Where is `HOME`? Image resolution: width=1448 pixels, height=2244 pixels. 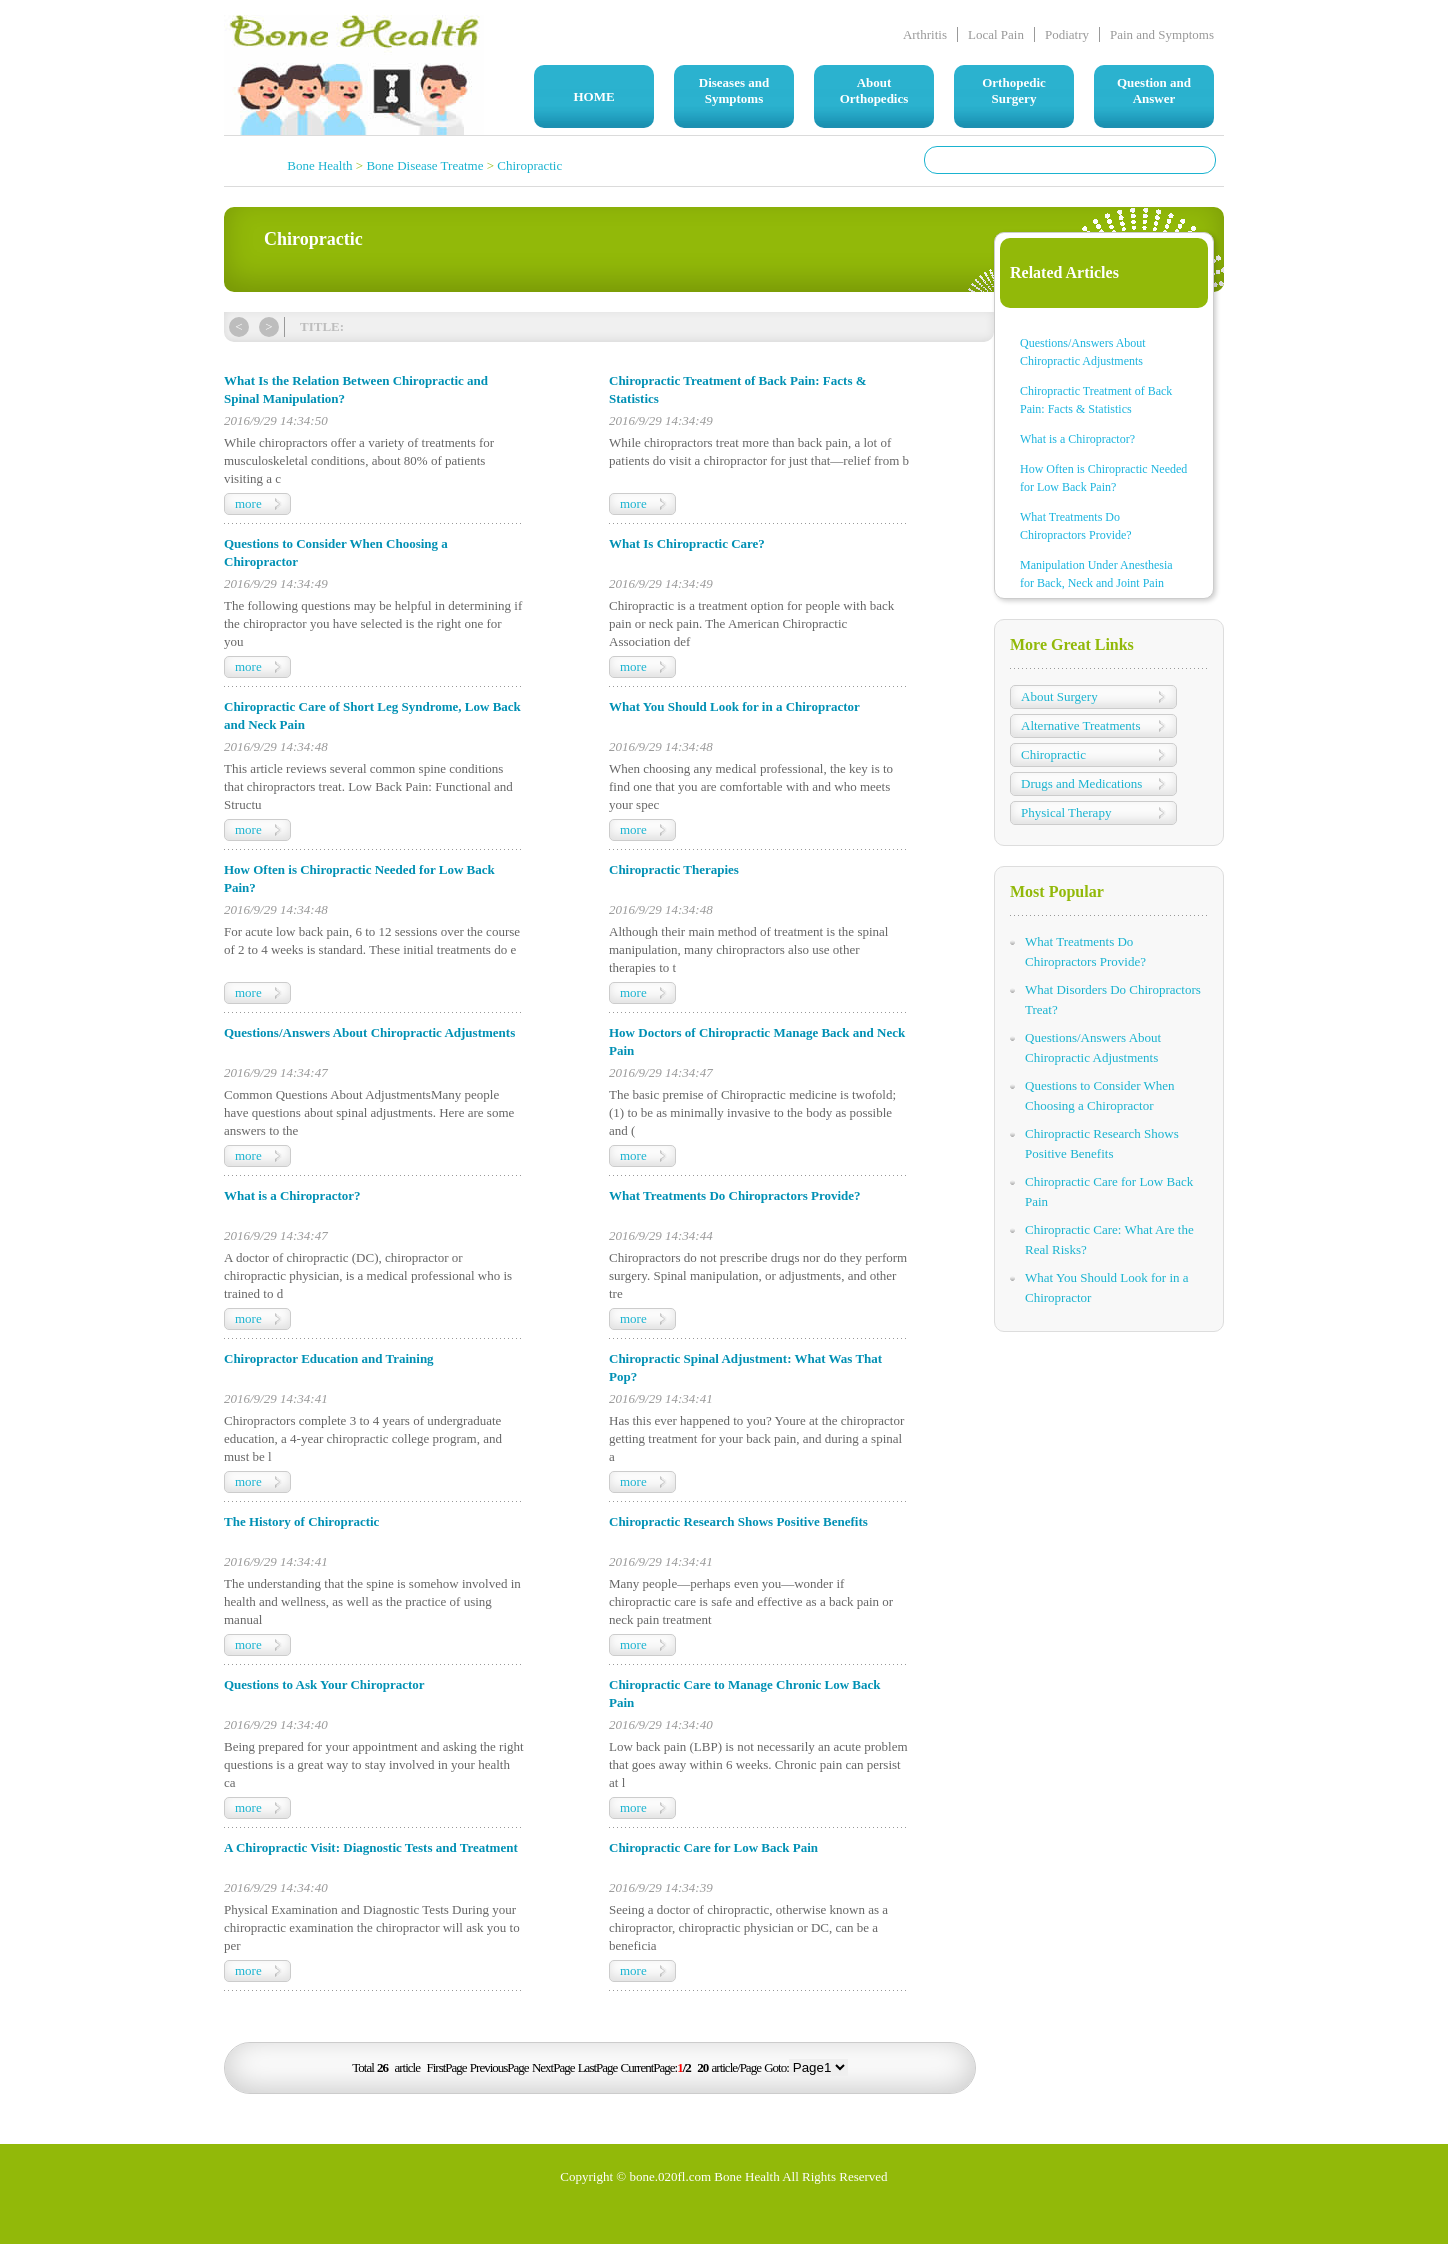 HOME is located at coordinates (593, 96).